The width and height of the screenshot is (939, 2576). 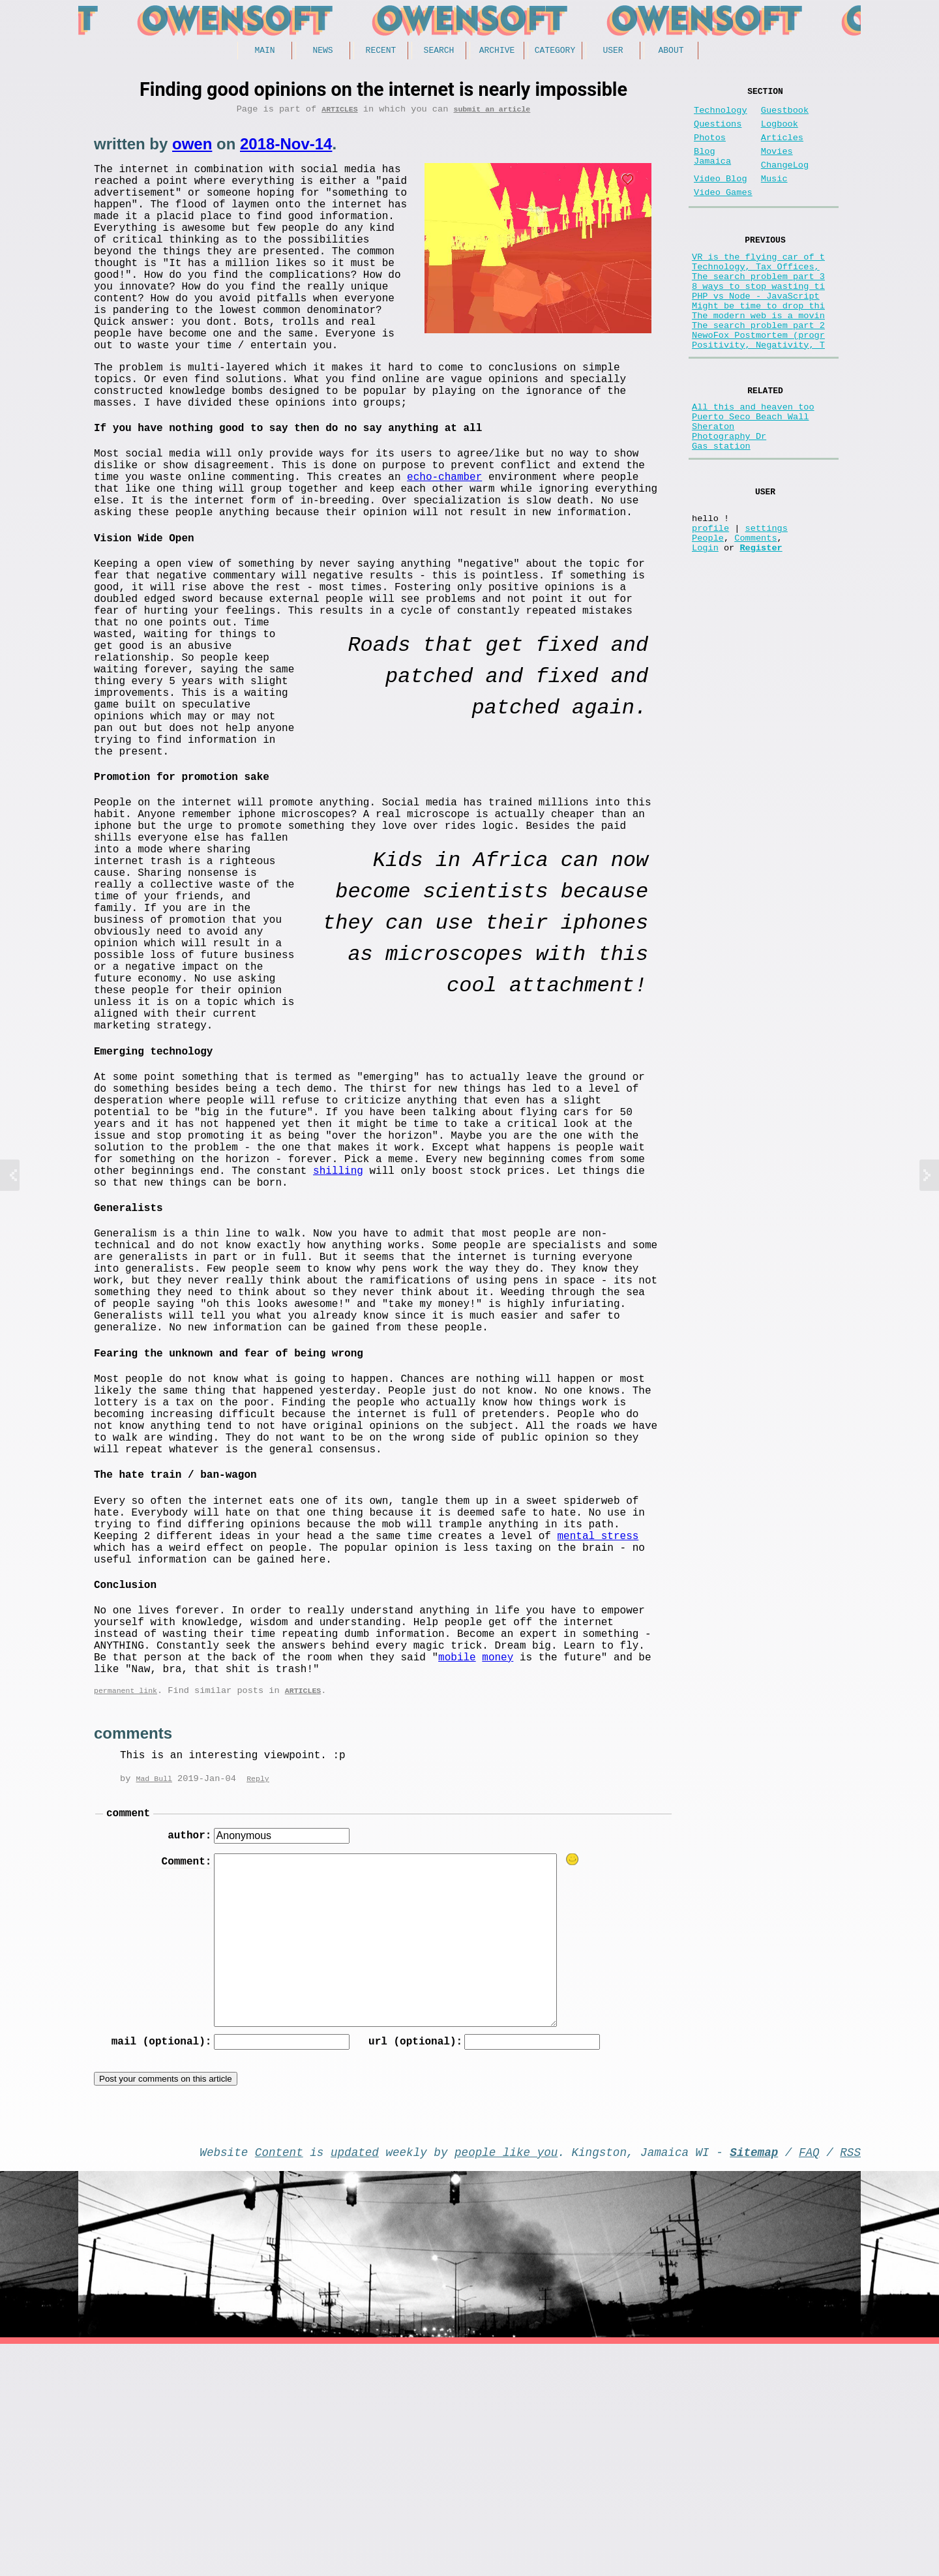 I want to click on shilling, so click(x=338, y=1301).